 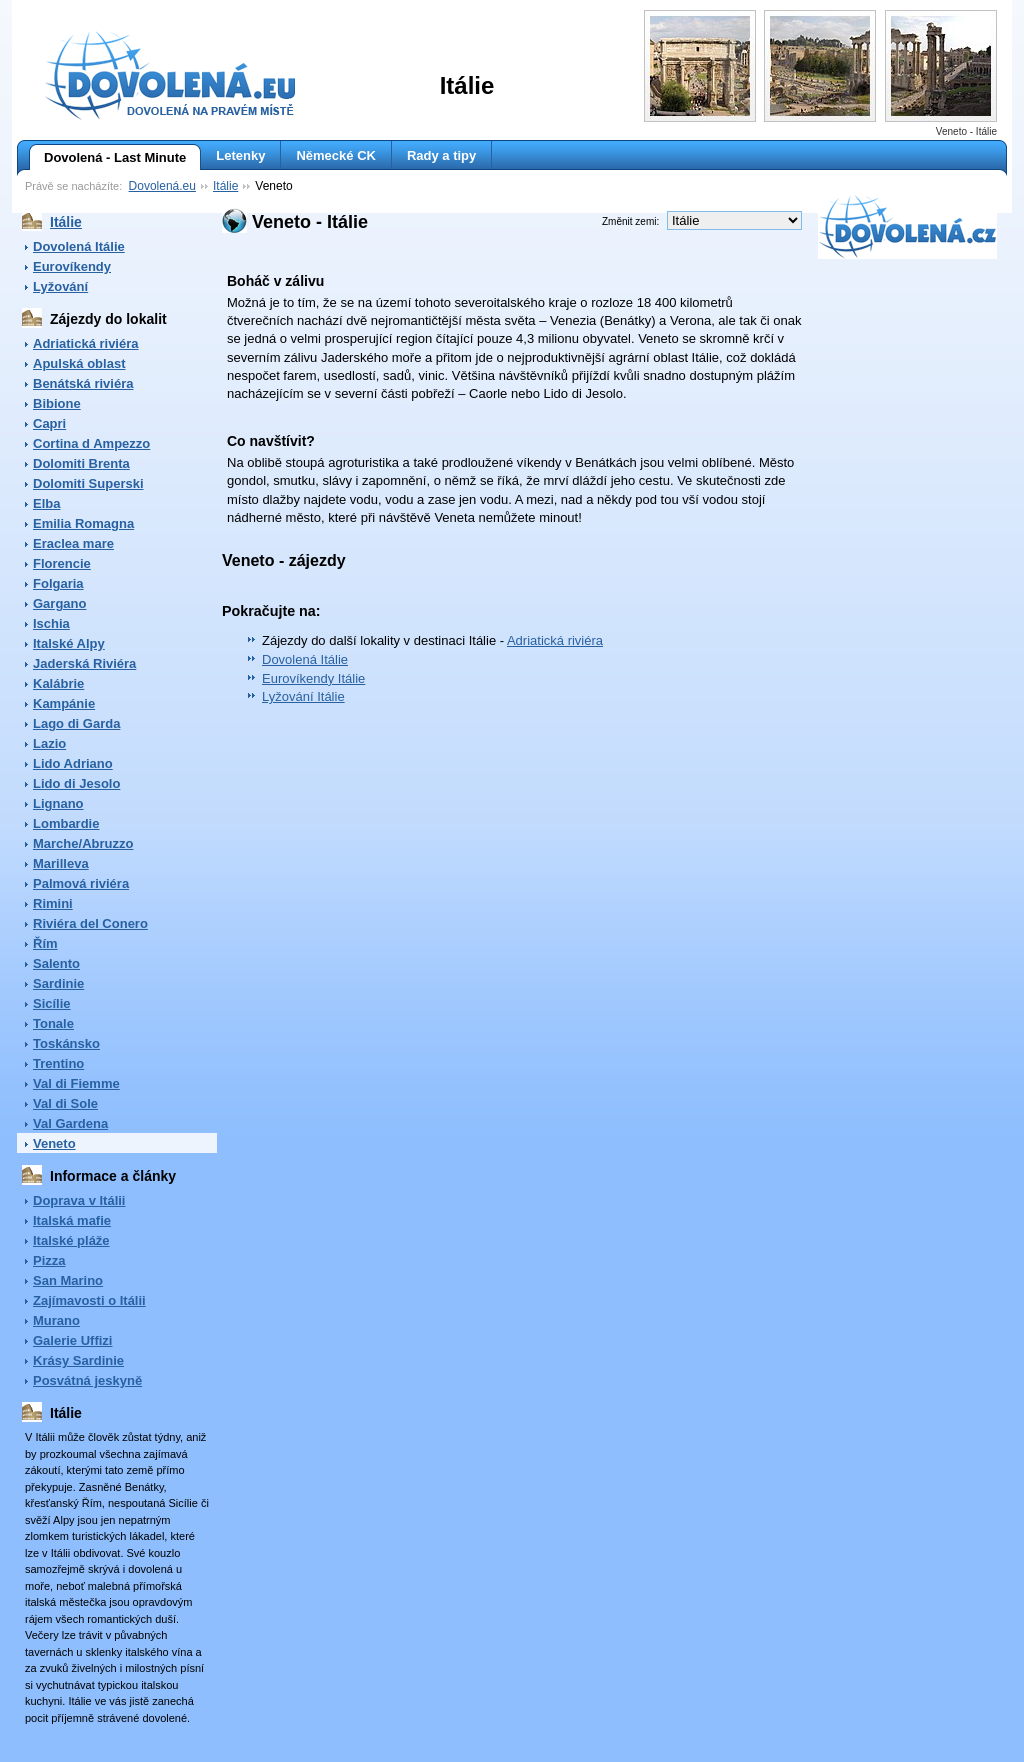 I want to click on Capri, so click(x=49, y=423).